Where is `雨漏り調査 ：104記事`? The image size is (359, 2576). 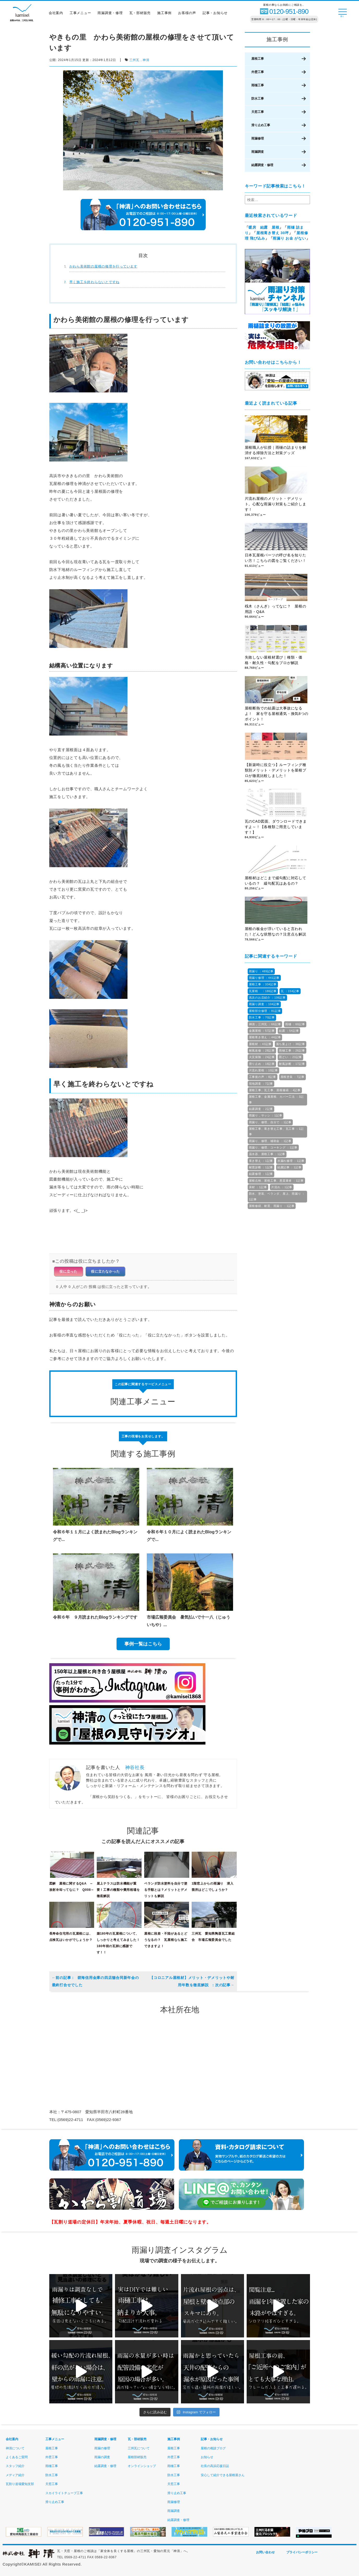 雨漏り調査 ：104記事 is located at coordinates (264, 1004).